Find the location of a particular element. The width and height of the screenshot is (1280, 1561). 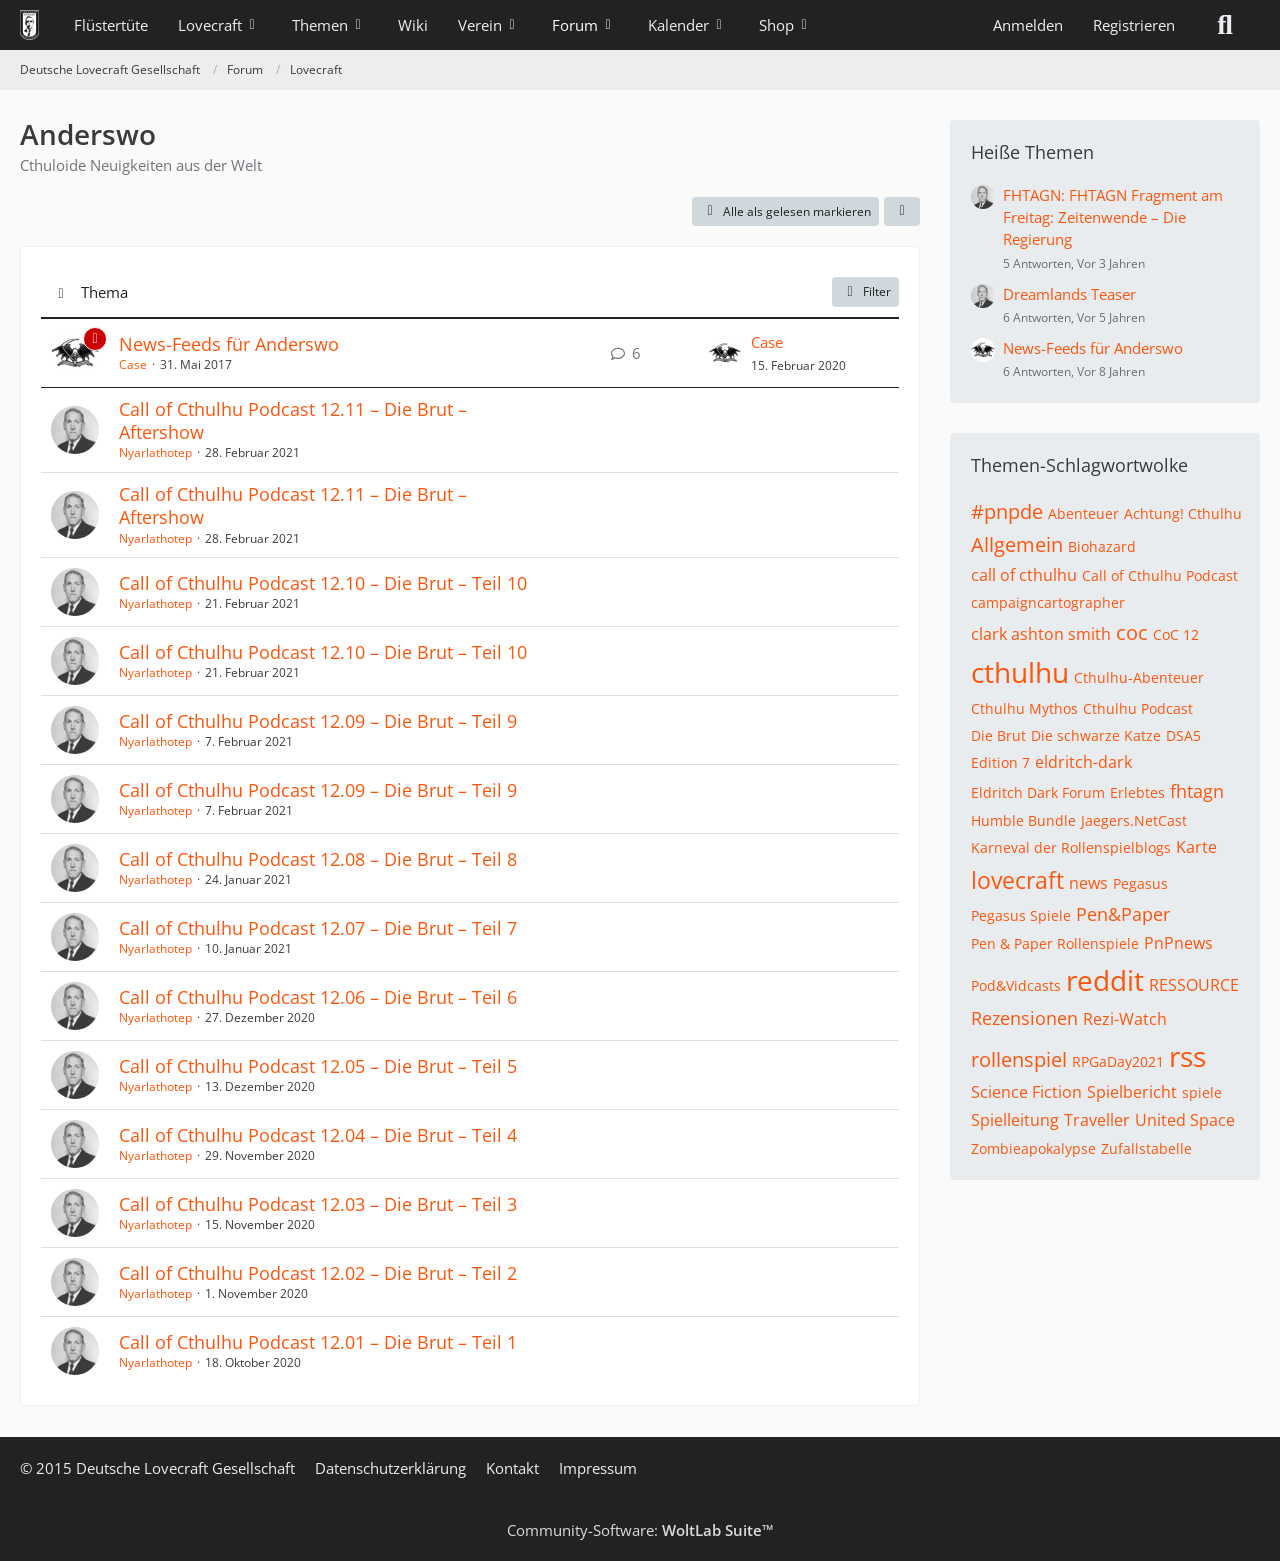

Edition 7 [Themen mit dem Tag „Edition 7“] is located at coordinates (1000, 762).